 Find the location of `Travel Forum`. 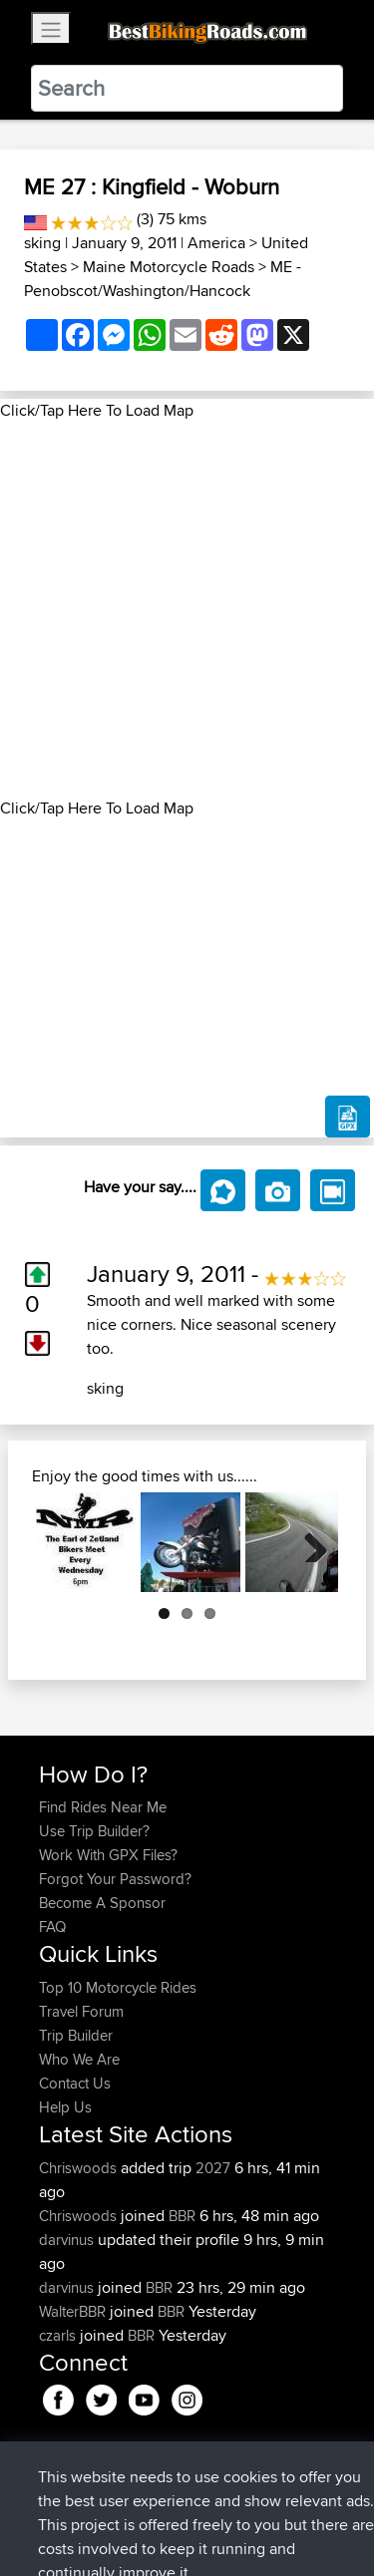

Travel Forum is located at coordinates (81, 2011).